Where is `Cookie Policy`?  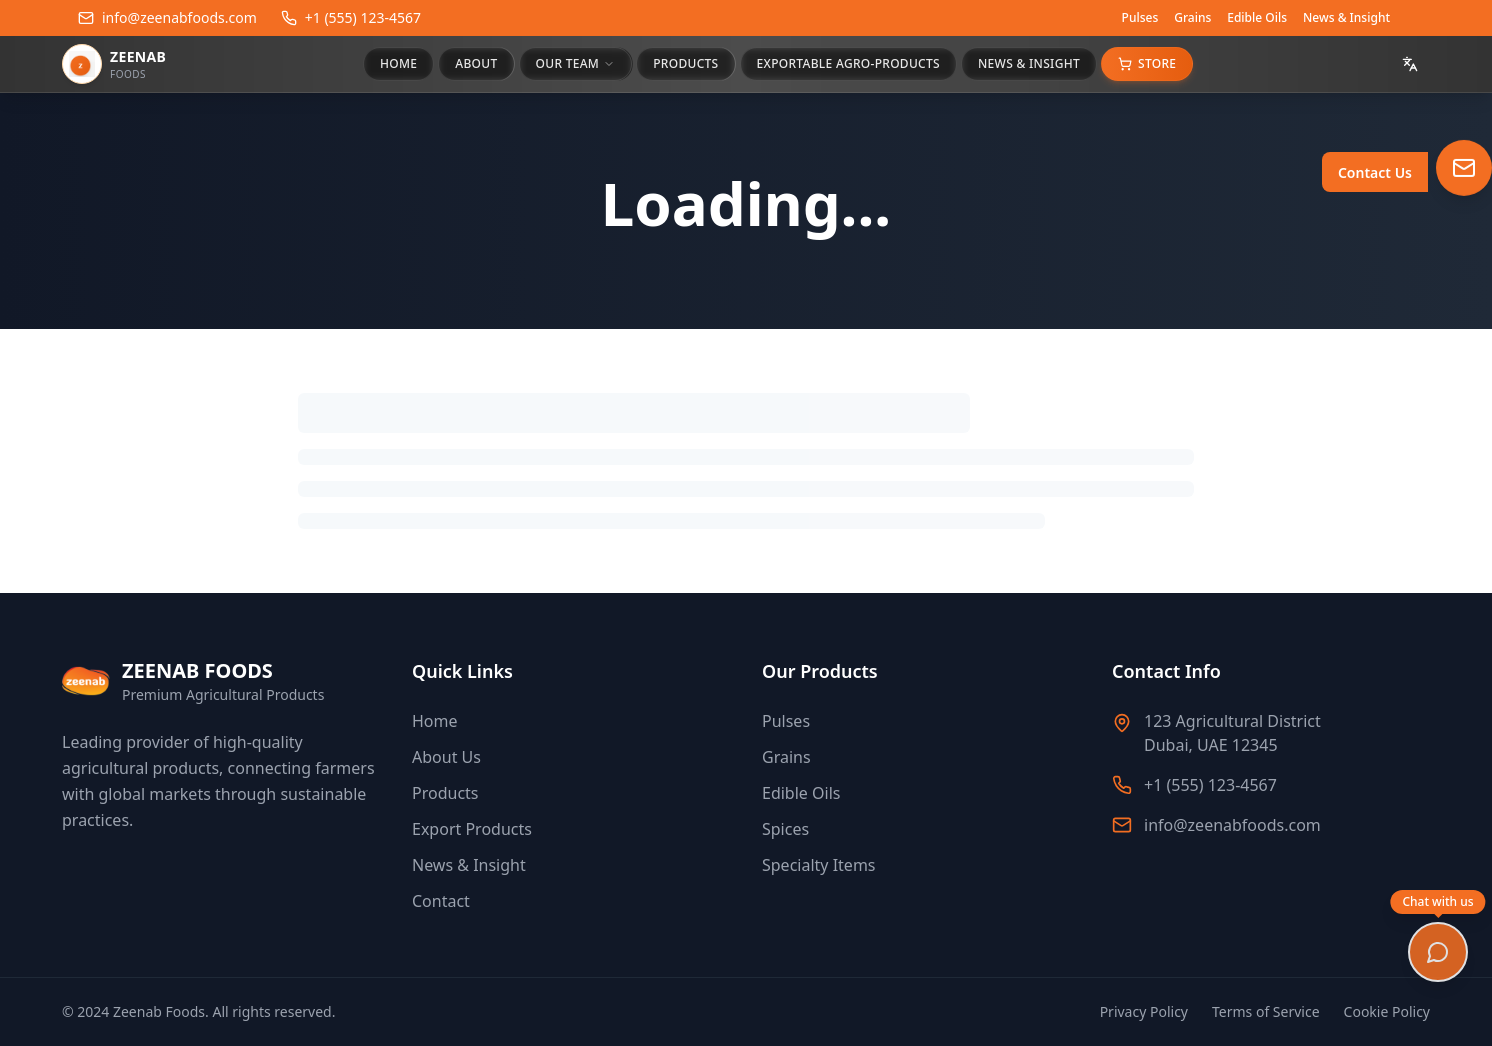 Cookie Policy is located at coordinates (1387, 1011).